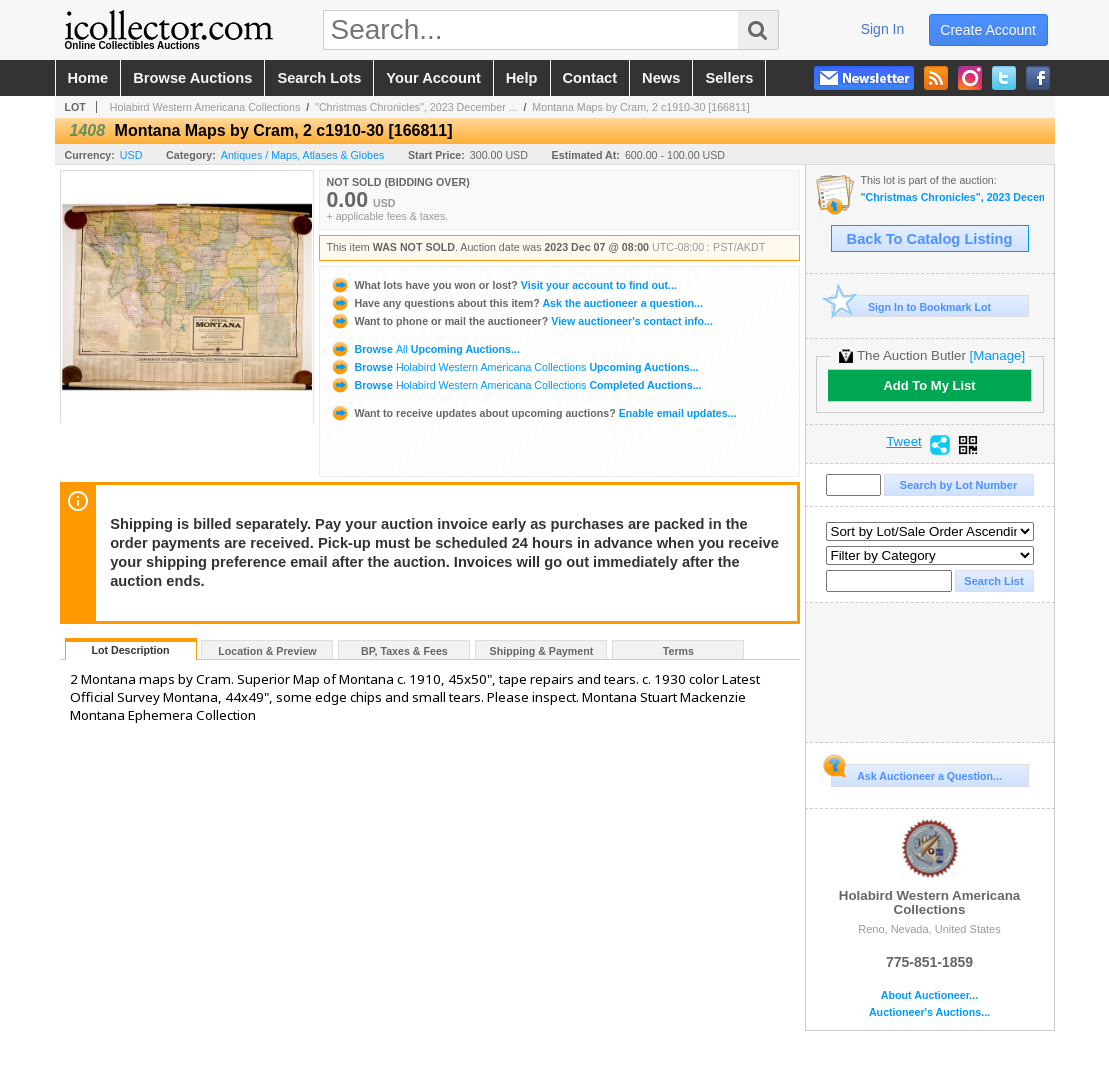  Describe the element at coordinates (952, 197) in the screenshot. I see `"Christmas Chronicles", 2023 December Live Auction` at that location.